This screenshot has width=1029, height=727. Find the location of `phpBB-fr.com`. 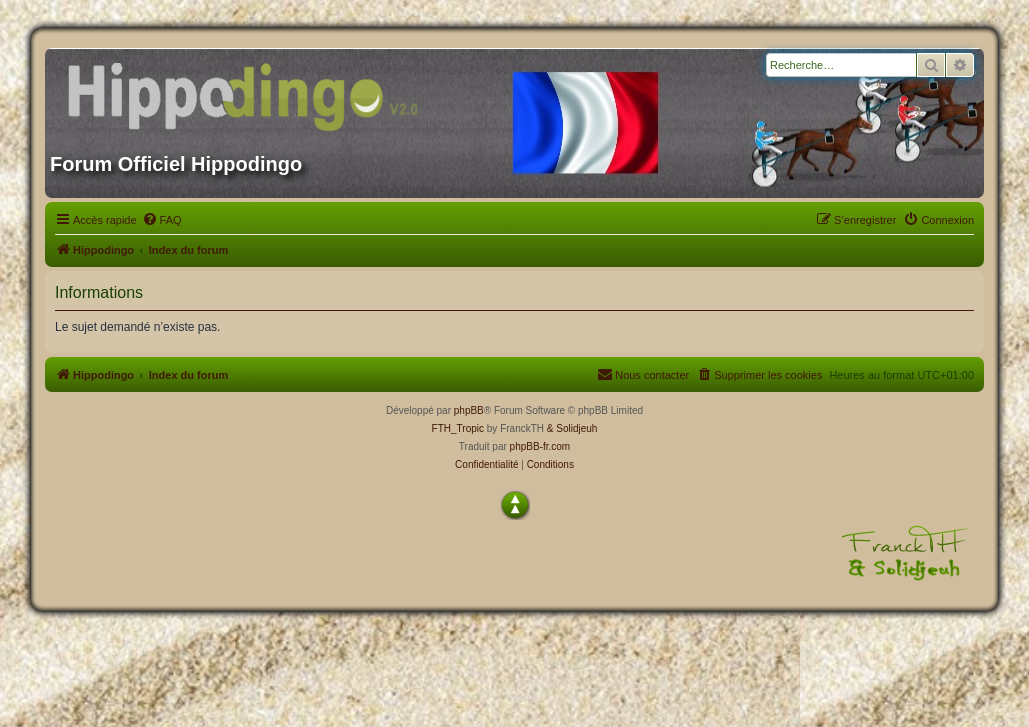

phpBB-fr.com is located at coordinates (540, 446).